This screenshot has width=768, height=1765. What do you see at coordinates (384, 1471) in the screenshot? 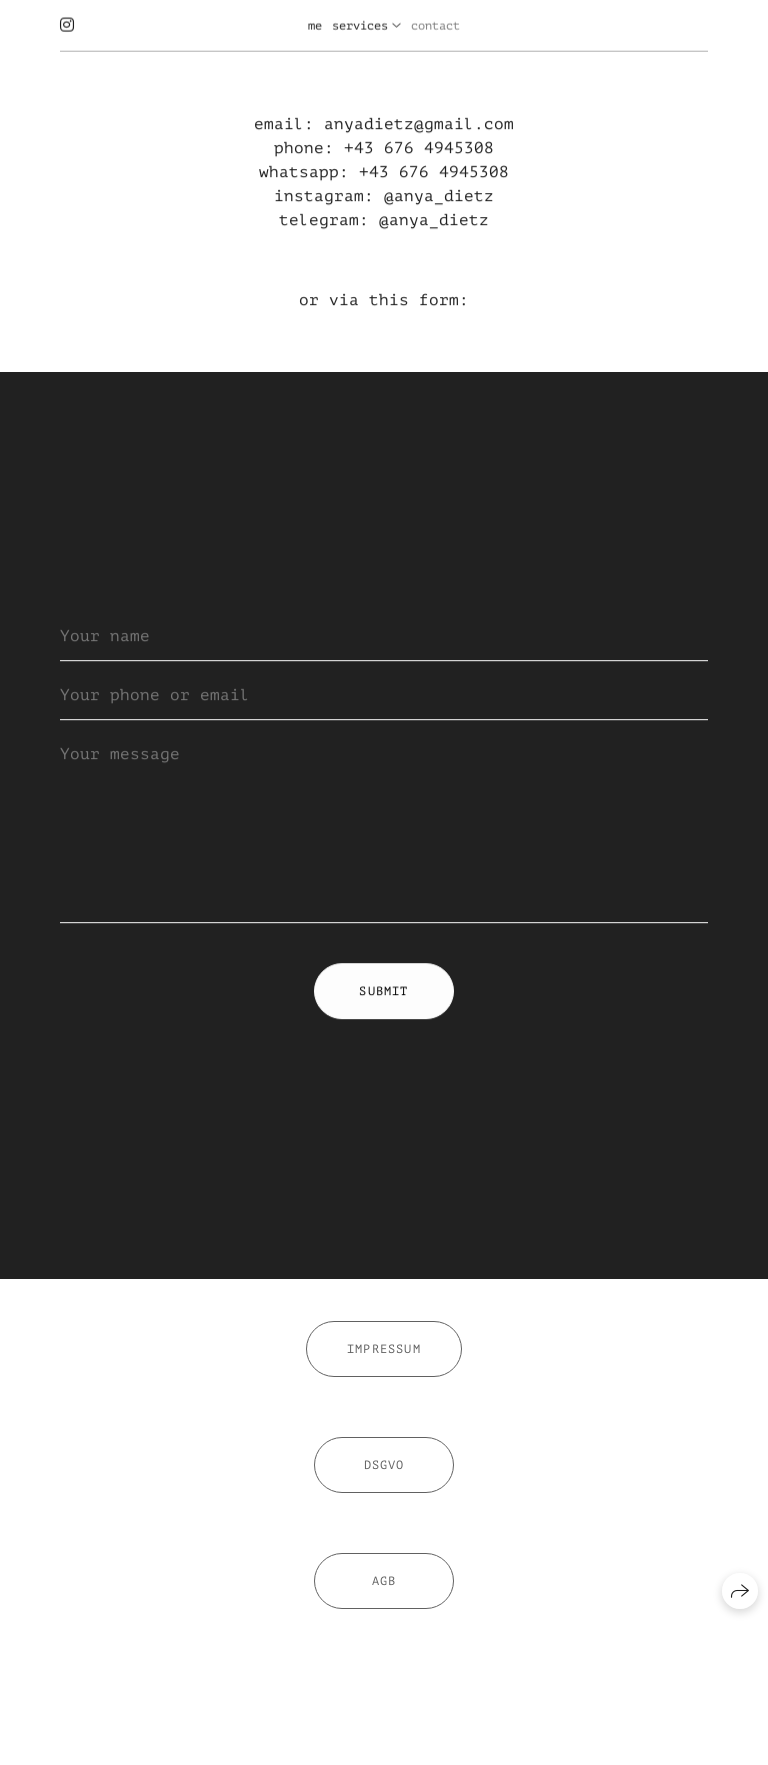
I see `DSGVO` at bounding box center [384, 1471].